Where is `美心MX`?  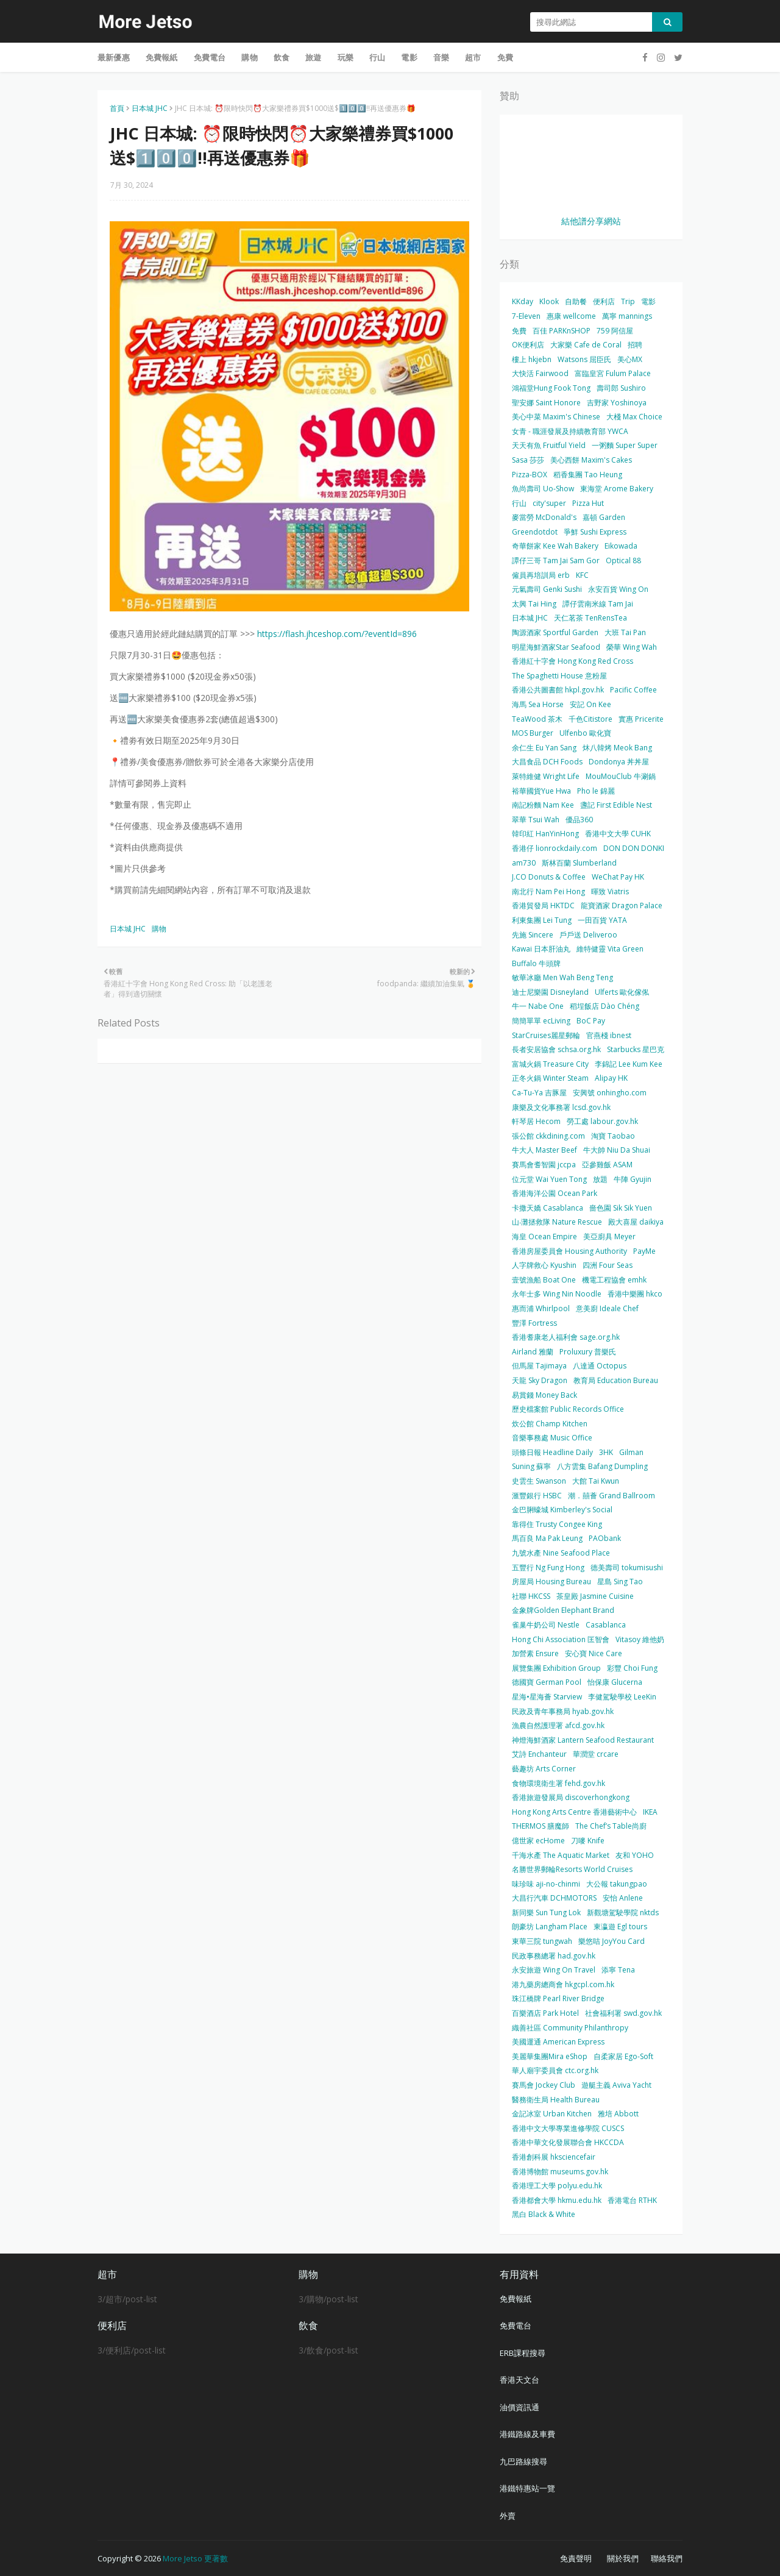 美心MX is located at coordinates (629, 359).